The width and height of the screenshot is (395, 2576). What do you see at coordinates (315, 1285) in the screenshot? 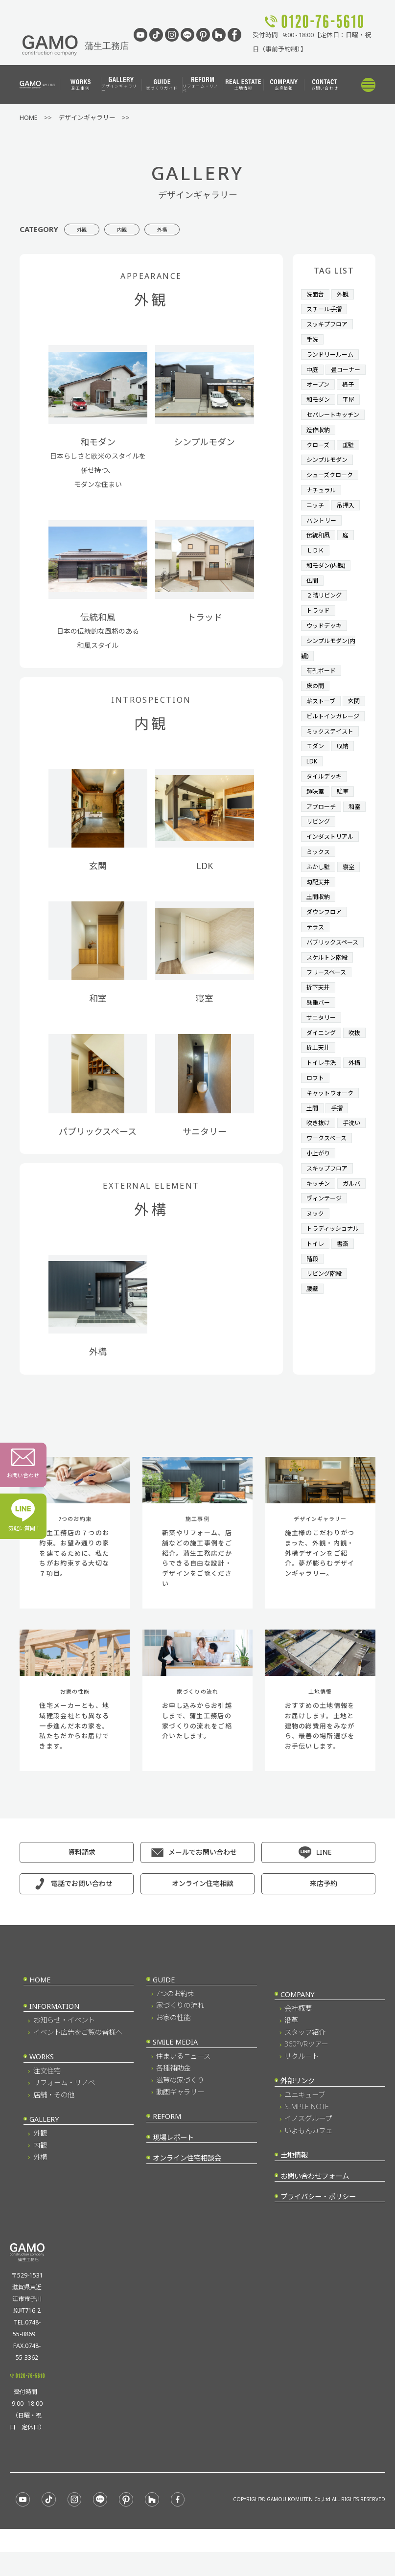
I see `ヌック` at bounding box center [315, 1285].